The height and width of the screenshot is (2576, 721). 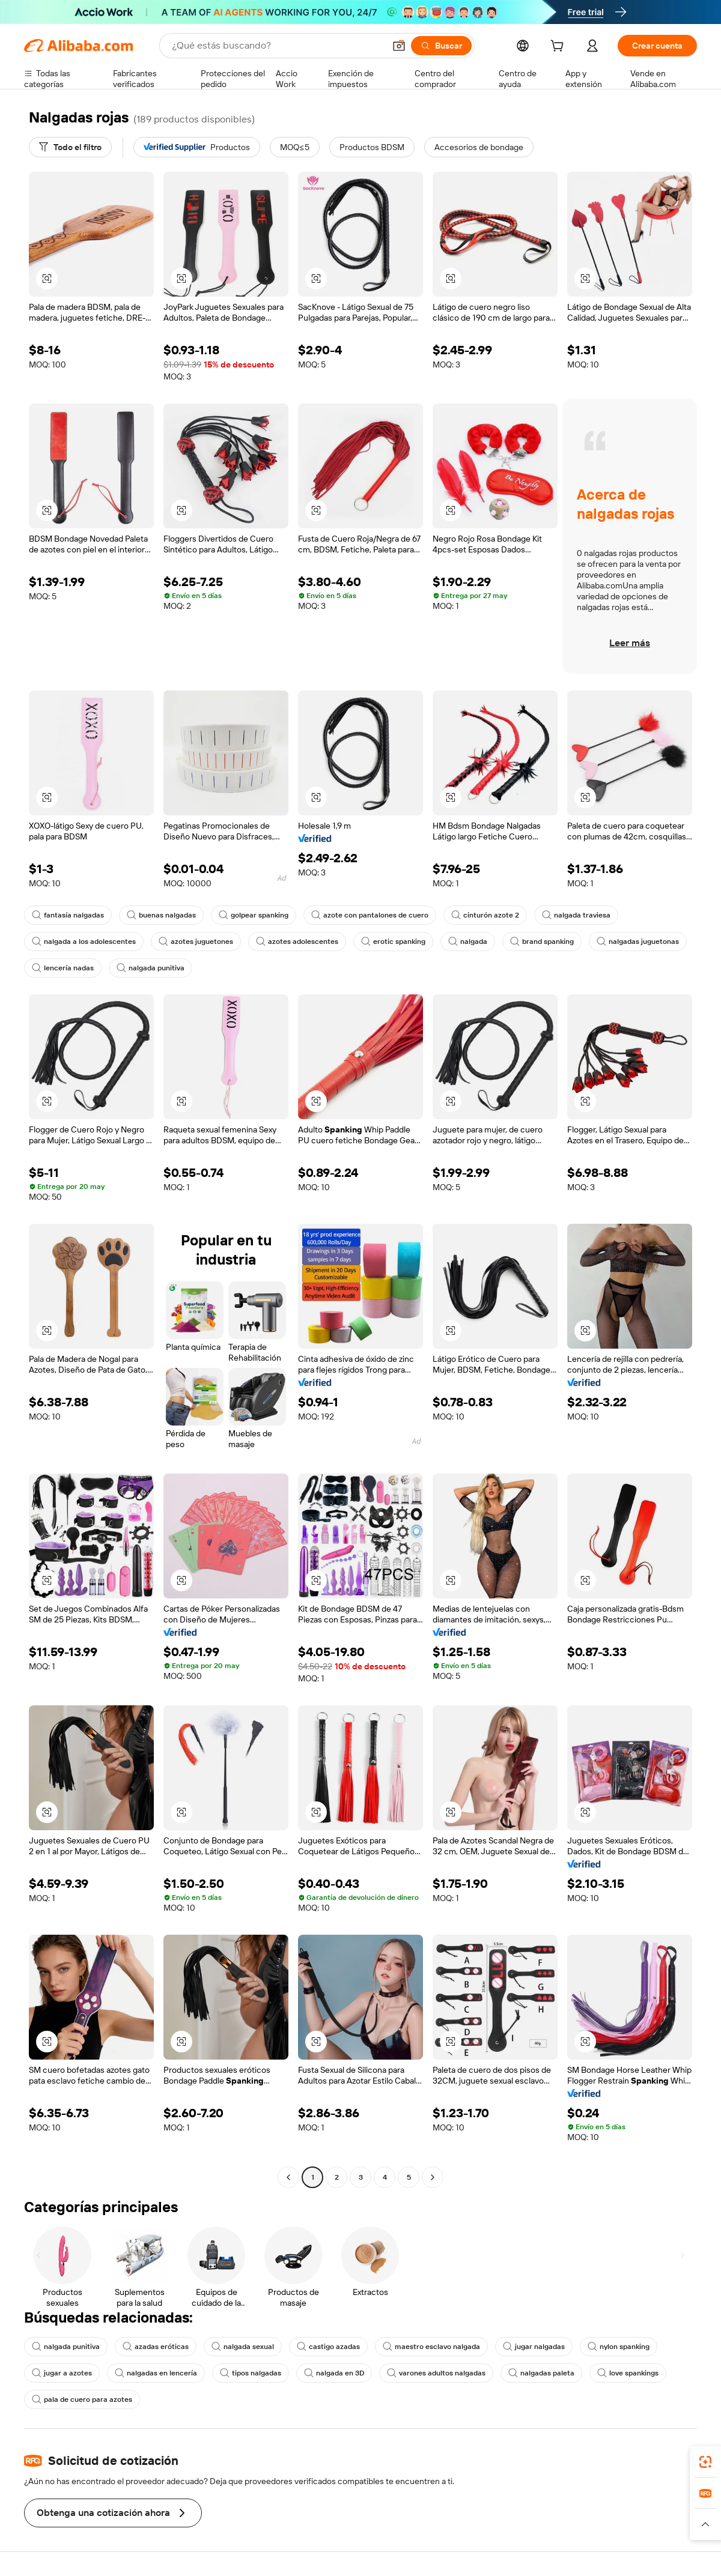 What do you see at coordinates (334, 2373) in the screenshot?
I see `nalgada en 3D` at bounding box center [334, 2373].